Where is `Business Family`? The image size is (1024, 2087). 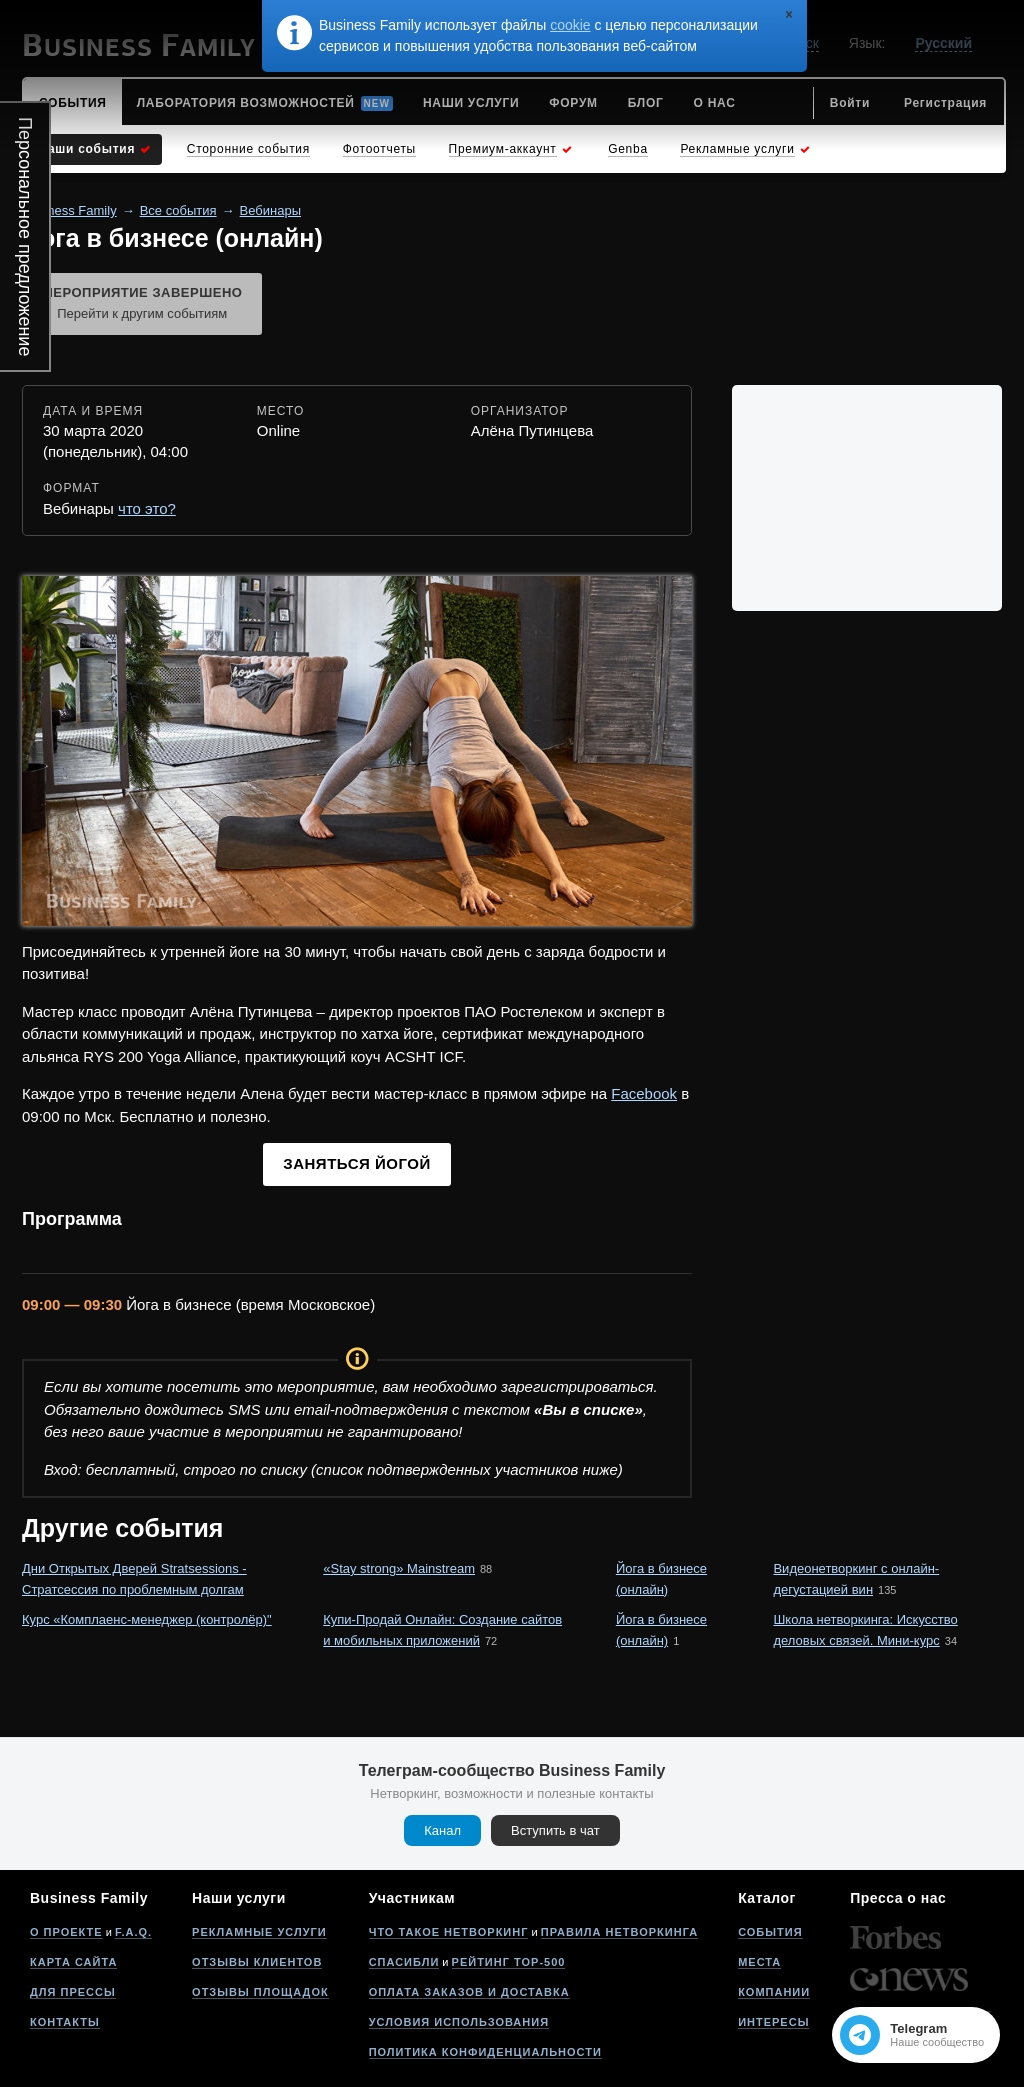 Business Family is located at coordinates (69, 210).